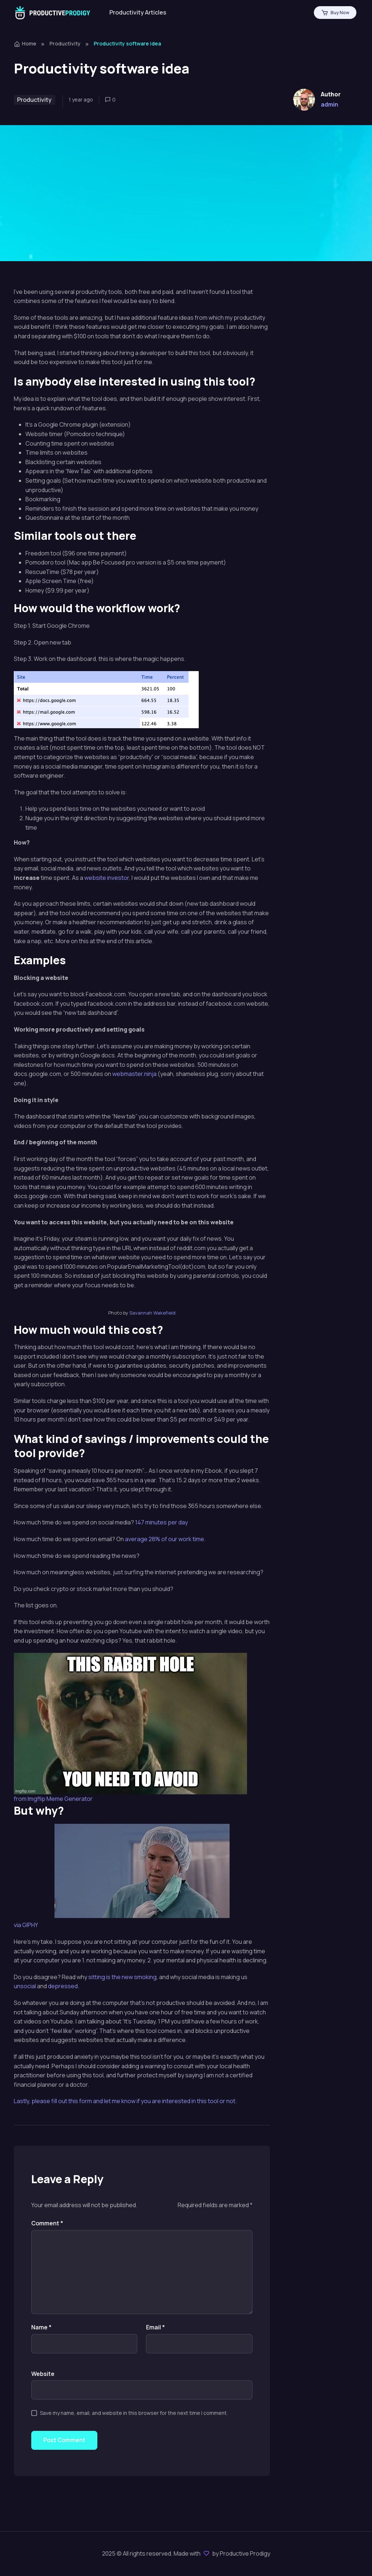 This screenshot has width=372, height=2576. I want to click on 147 minutes per day, so click(161, 1522).